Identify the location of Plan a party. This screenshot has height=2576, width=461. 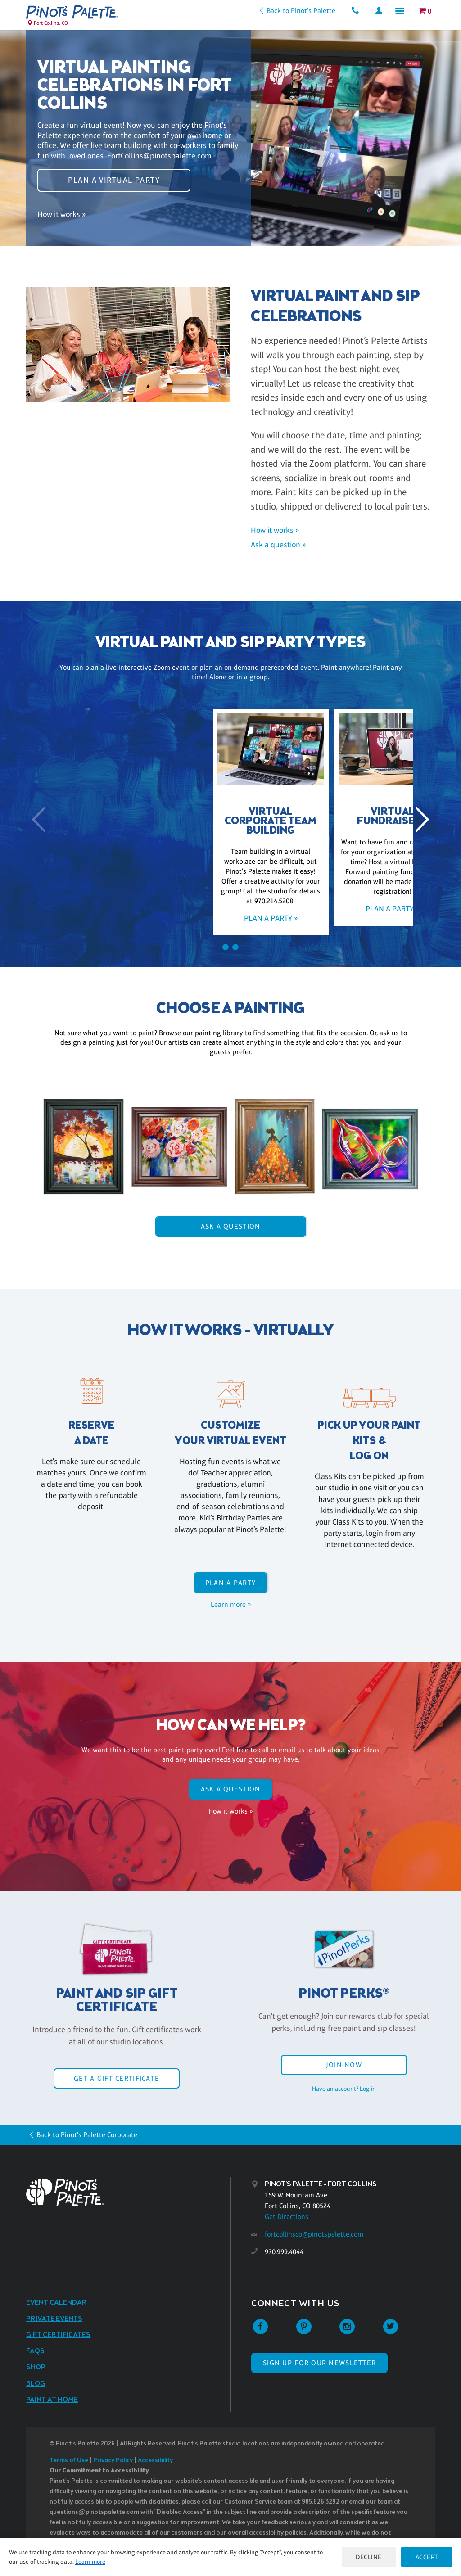
(230, 1583).